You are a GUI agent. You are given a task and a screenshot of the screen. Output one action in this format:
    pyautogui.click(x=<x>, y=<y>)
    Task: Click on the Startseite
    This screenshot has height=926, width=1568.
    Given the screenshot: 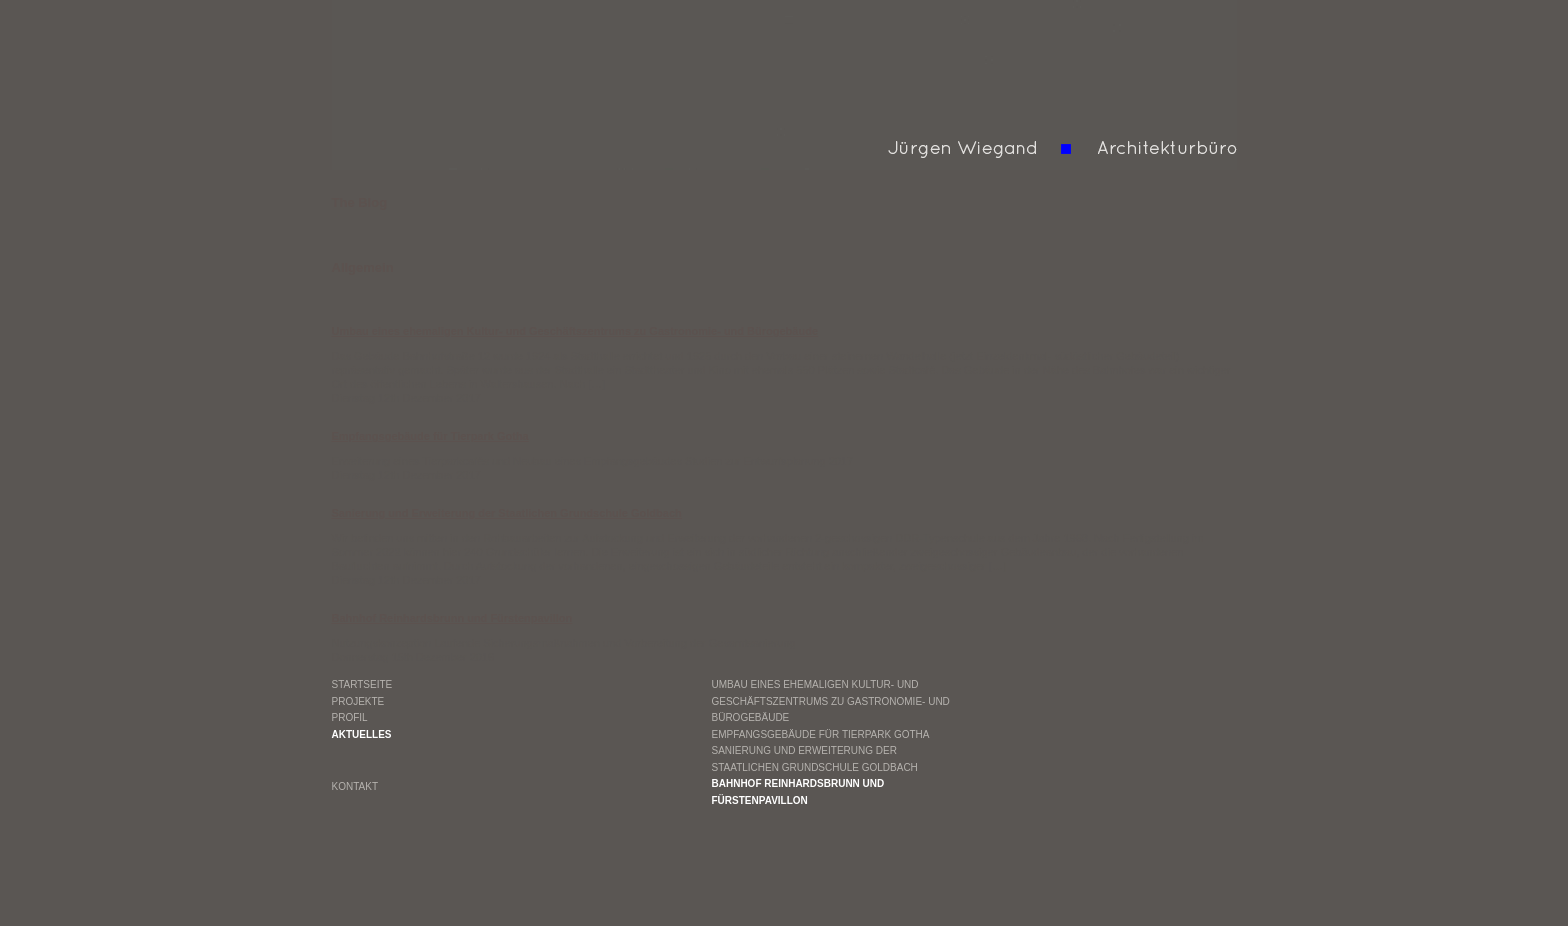 What is the action you would take?
    pyautogui.click(x=362, y=684)
    